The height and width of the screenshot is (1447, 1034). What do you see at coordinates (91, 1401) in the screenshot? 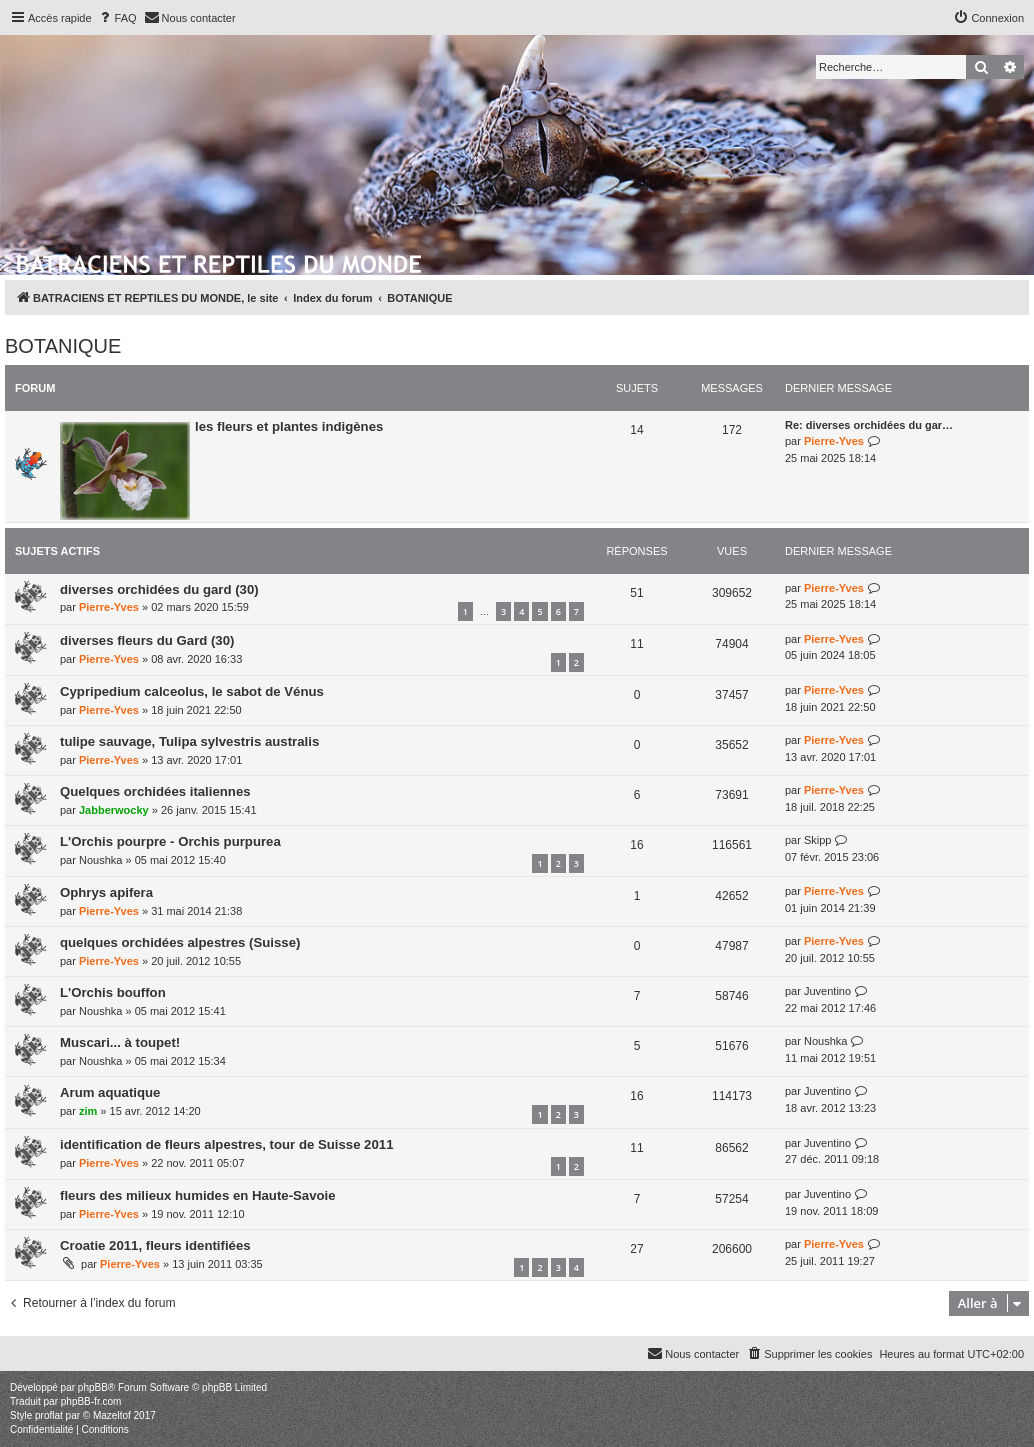
I see `phpBB-fr.com` at bounding box center [91, 1401].